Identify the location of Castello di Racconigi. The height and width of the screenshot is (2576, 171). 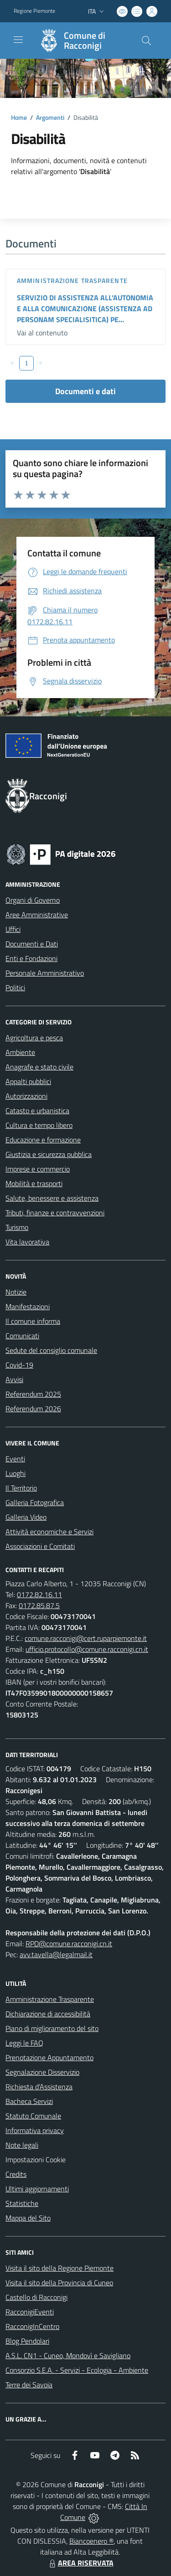
(36, 2297).